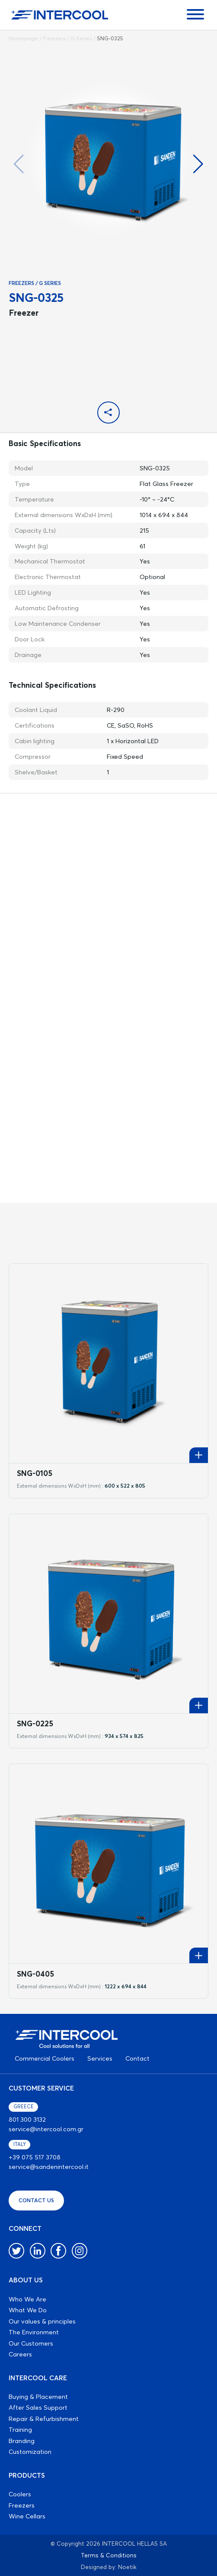 Image resolution: width=217 pixels, height=2576 pixels. Describe the element at coordinates (81, 38) in the screenshot. I see `G Series` at that location.